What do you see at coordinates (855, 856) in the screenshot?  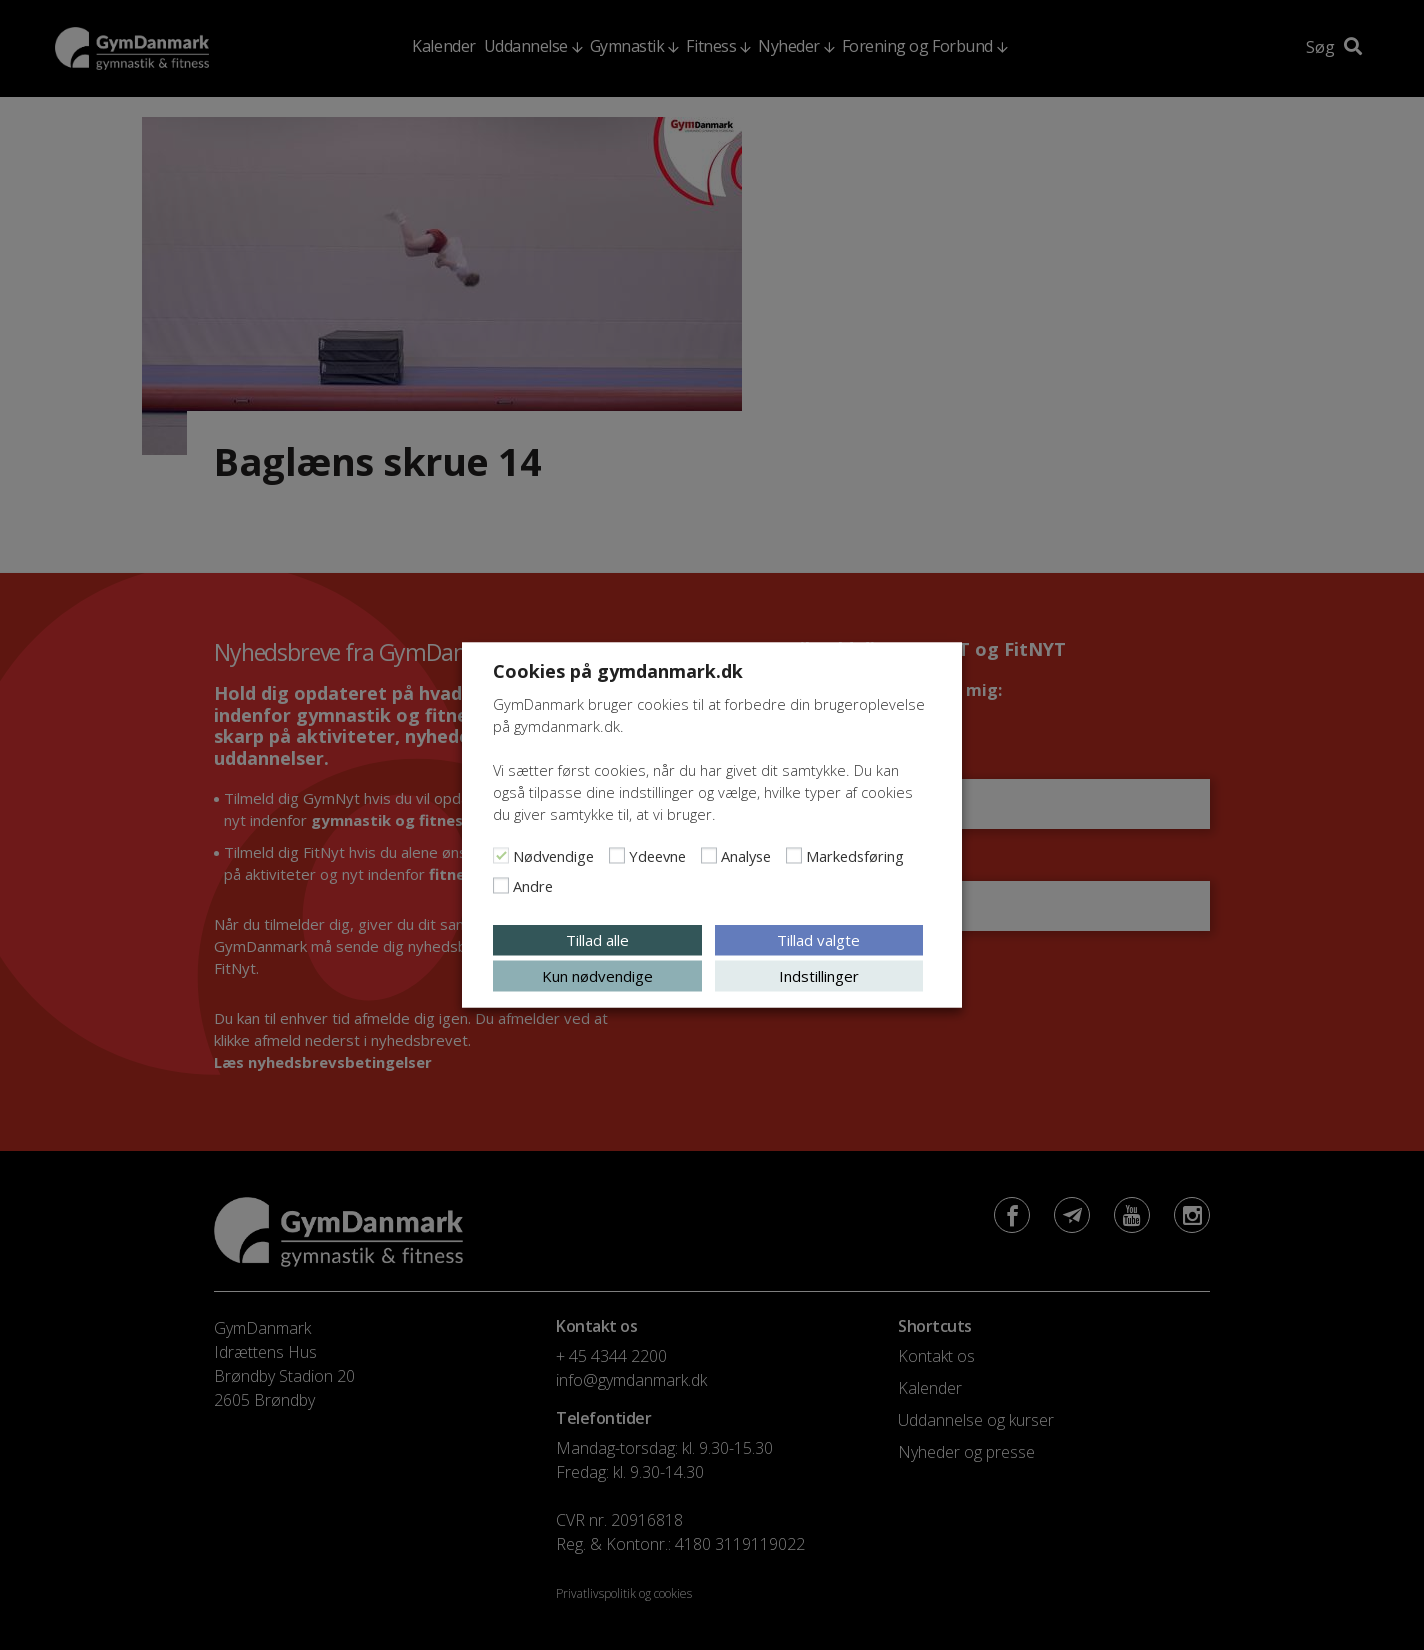 I see `Markedsføring` at bounding box center [855, 856].